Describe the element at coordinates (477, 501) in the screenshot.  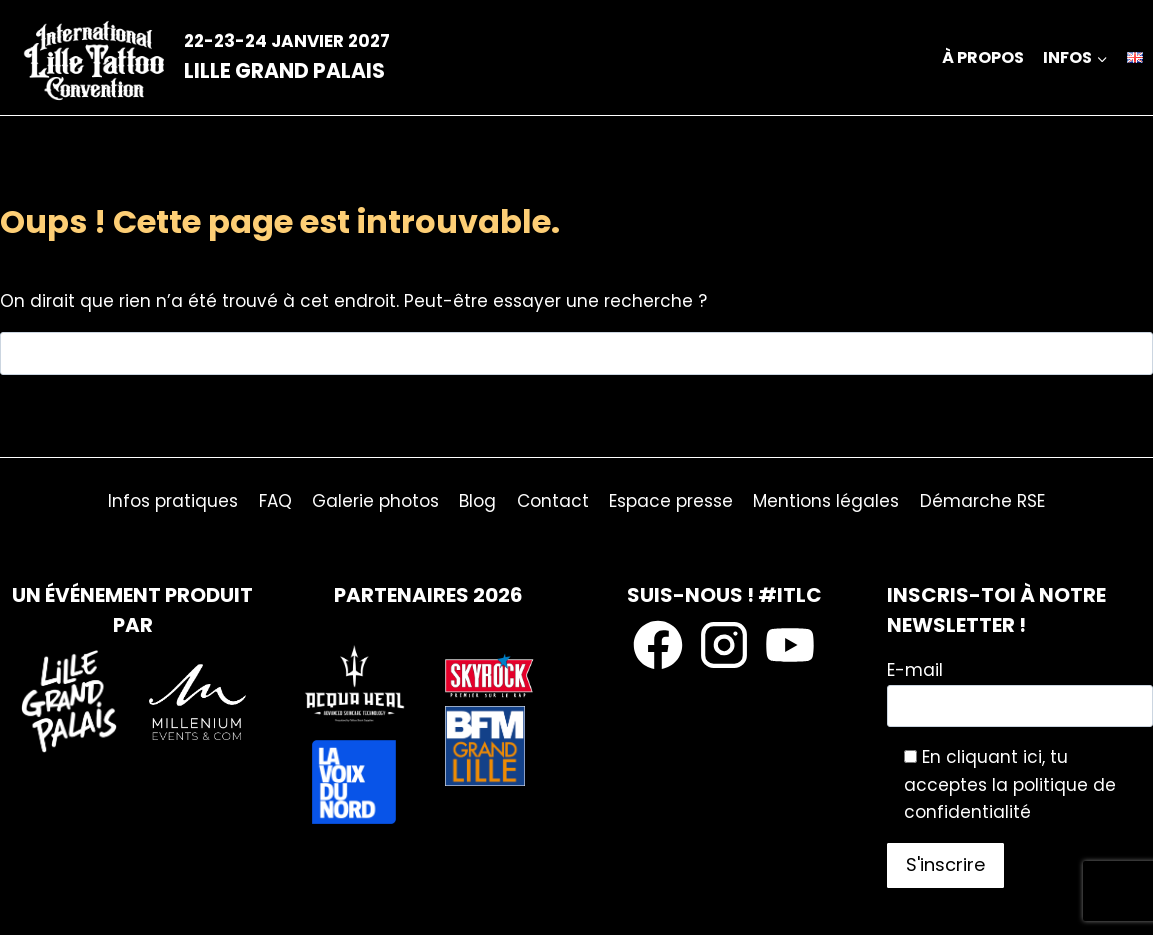
I see `Blog` at that location.